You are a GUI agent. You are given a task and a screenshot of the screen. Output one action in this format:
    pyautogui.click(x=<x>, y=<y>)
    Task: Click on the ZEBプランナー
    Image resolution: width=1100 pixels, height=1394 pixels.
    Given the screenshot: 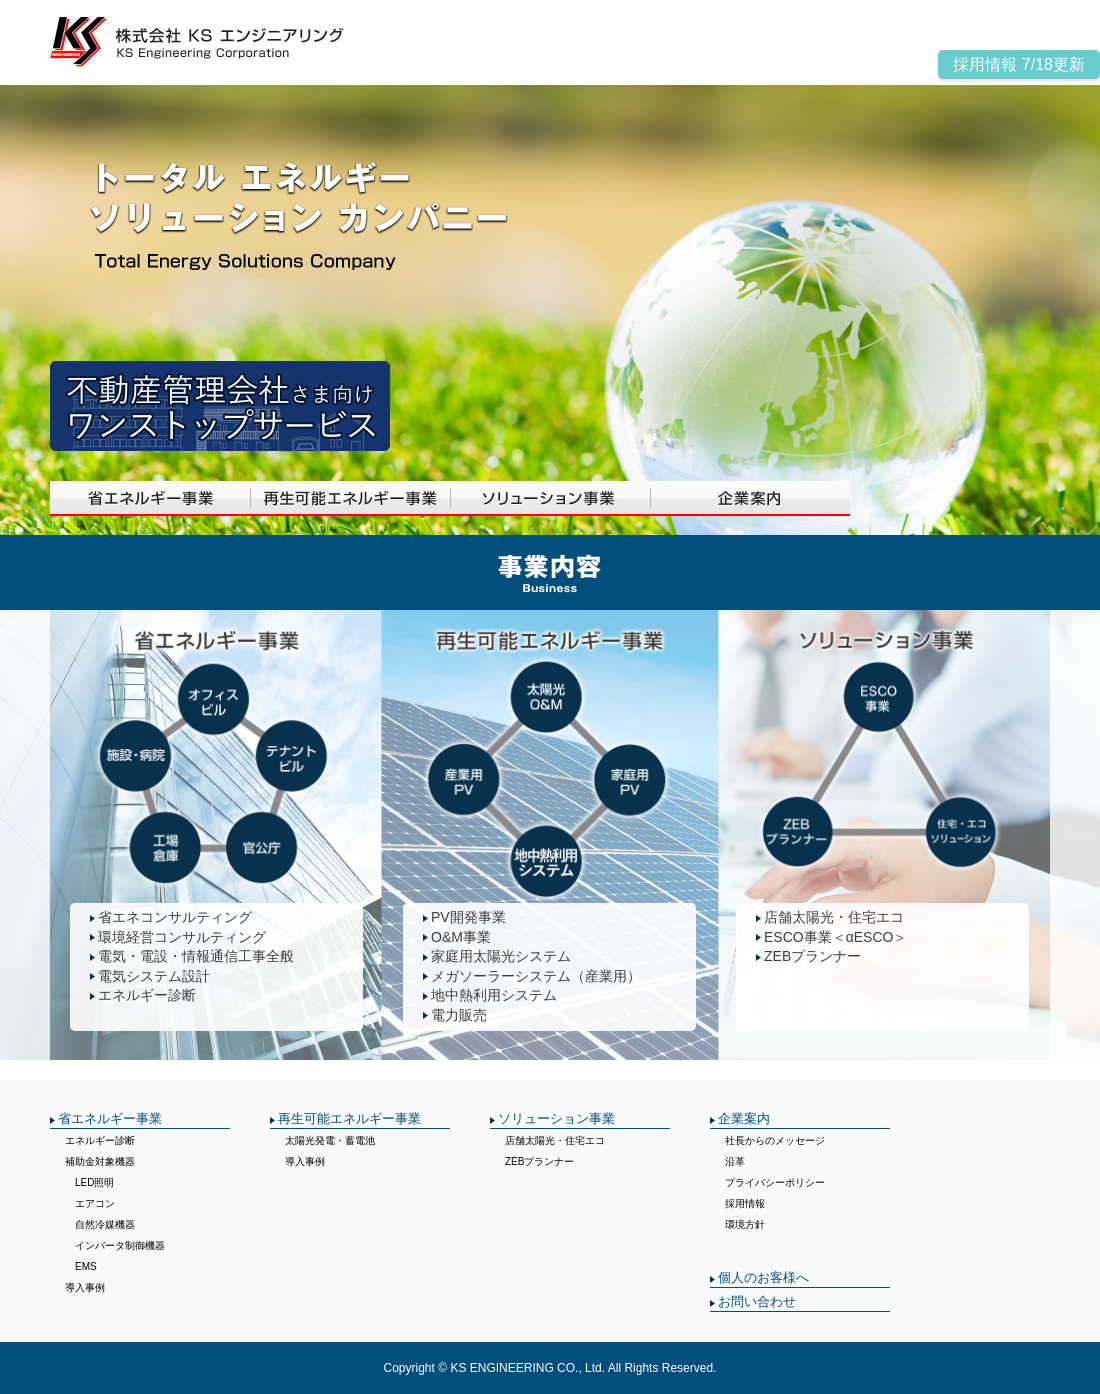 What is the action you would take?
    pyautogui.click(x=812, y=956)
    